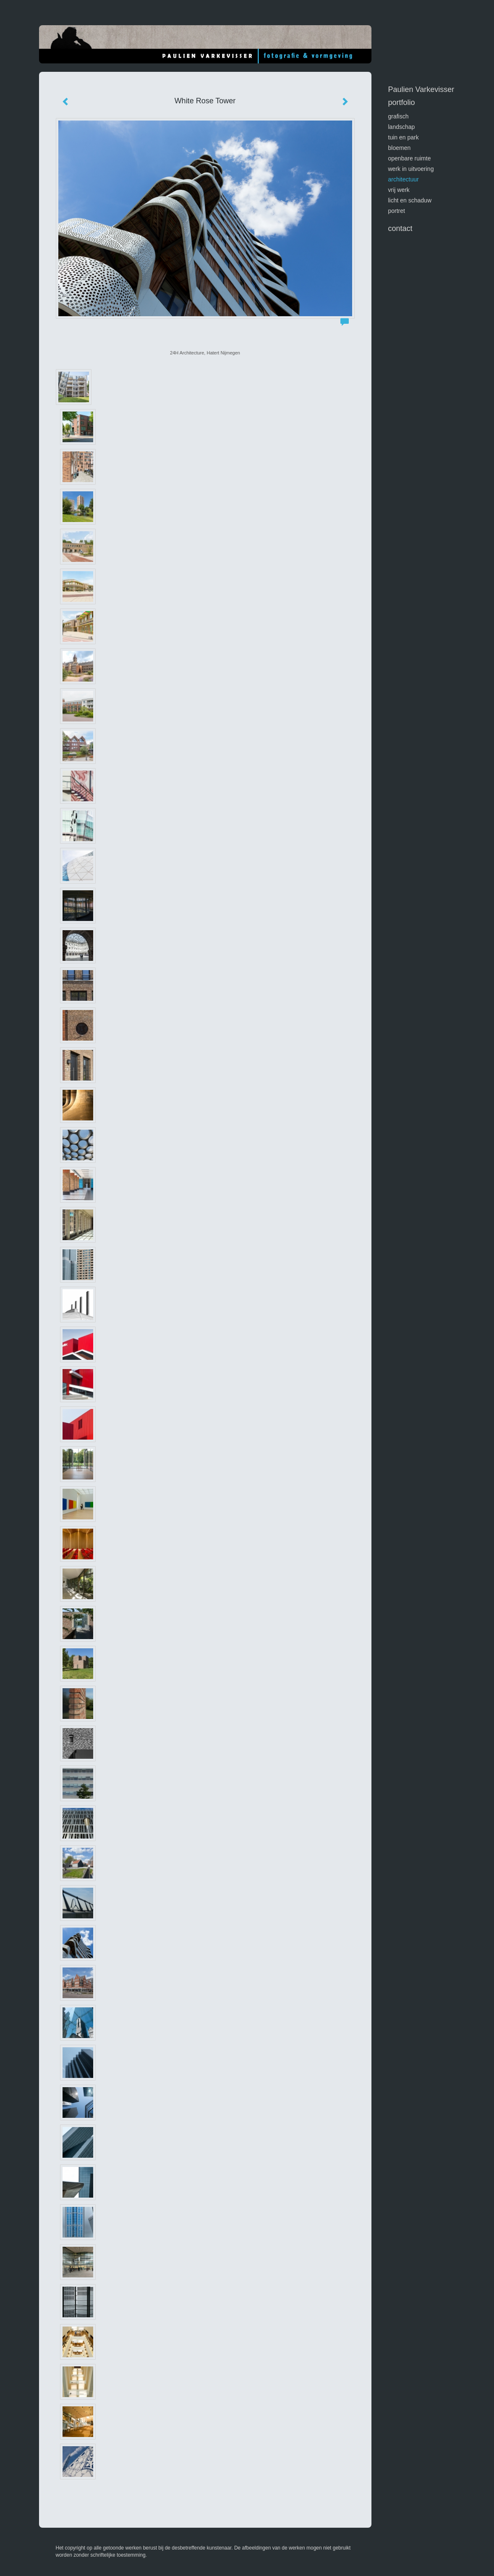 The image size is (494, 2576). What do you see at coordinates (409, 158) in the screenshot?
I see `openbare ruimte` at bounding box center [409, 158].